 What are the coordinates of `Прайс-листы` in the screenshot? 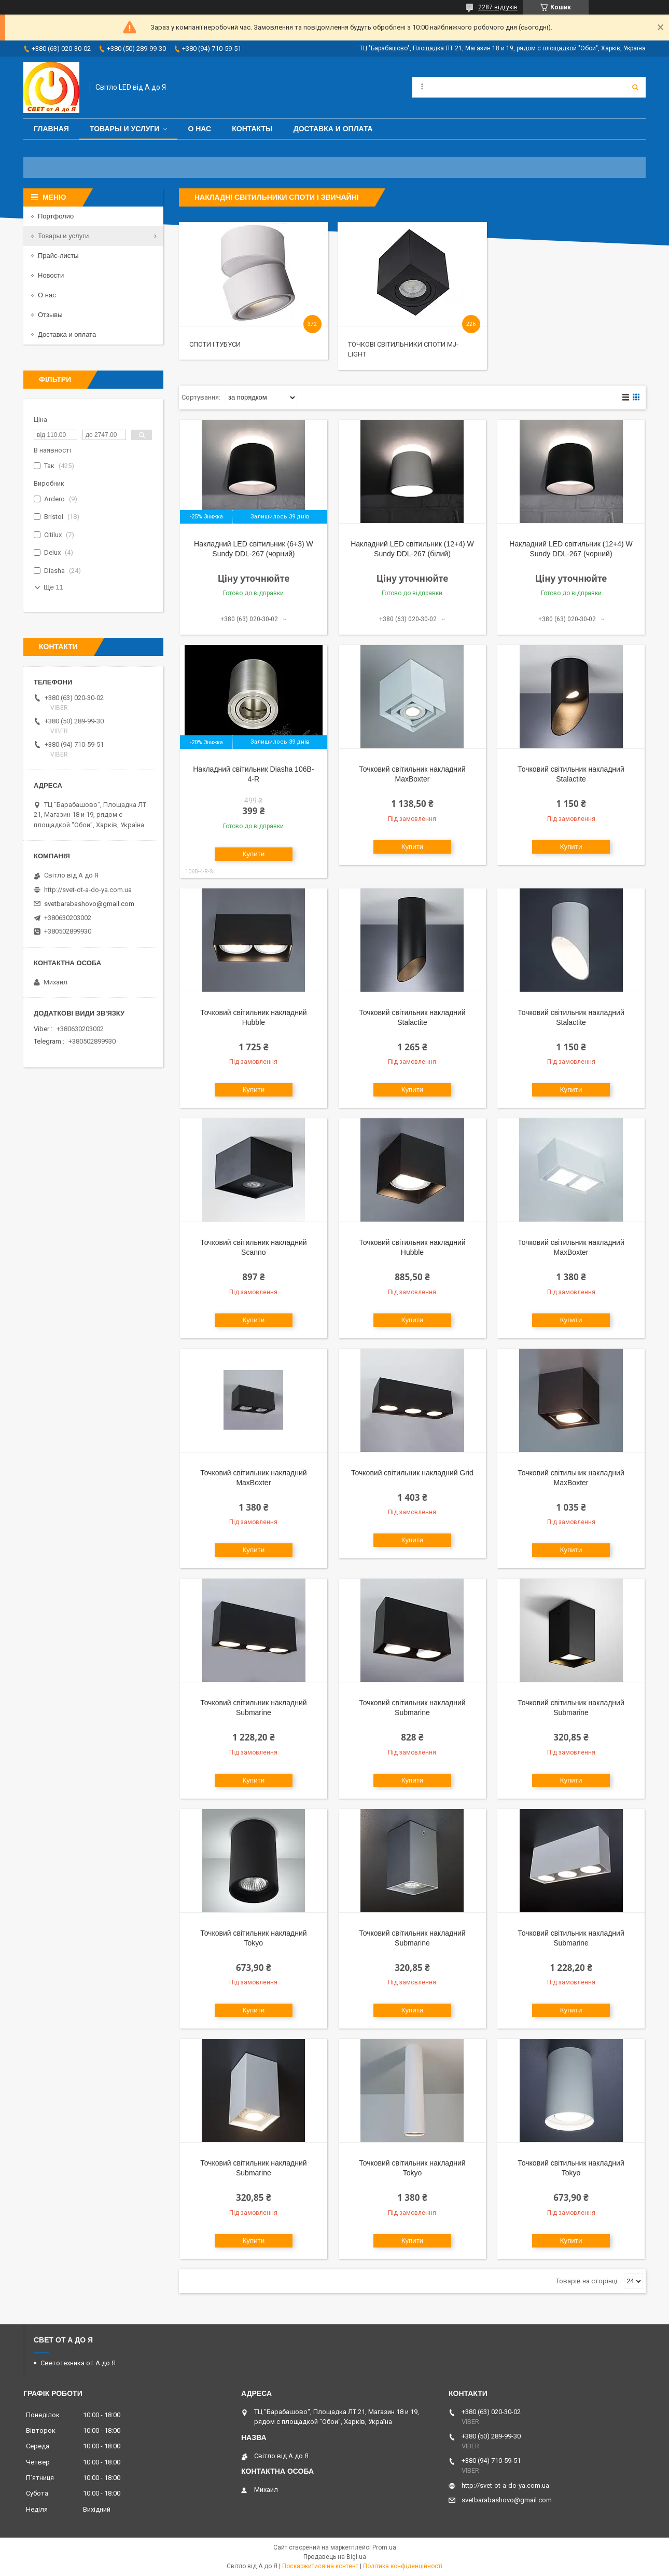 It's located at (58, 255).